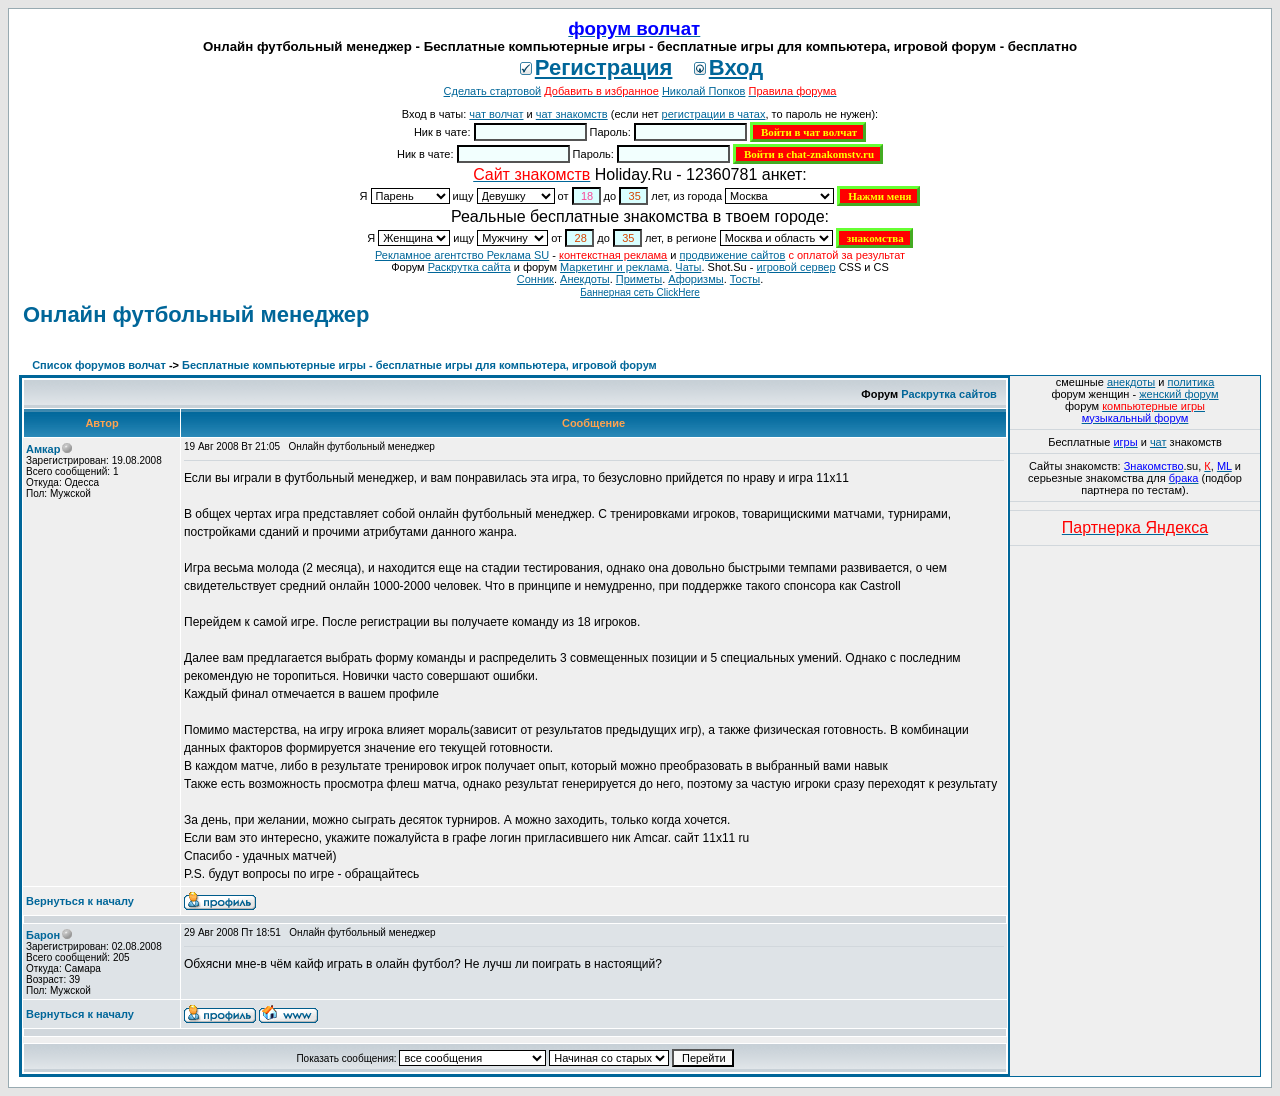 The image size is (1280, 1096). I want to click on Список форумов волчат, so click(99, 365).